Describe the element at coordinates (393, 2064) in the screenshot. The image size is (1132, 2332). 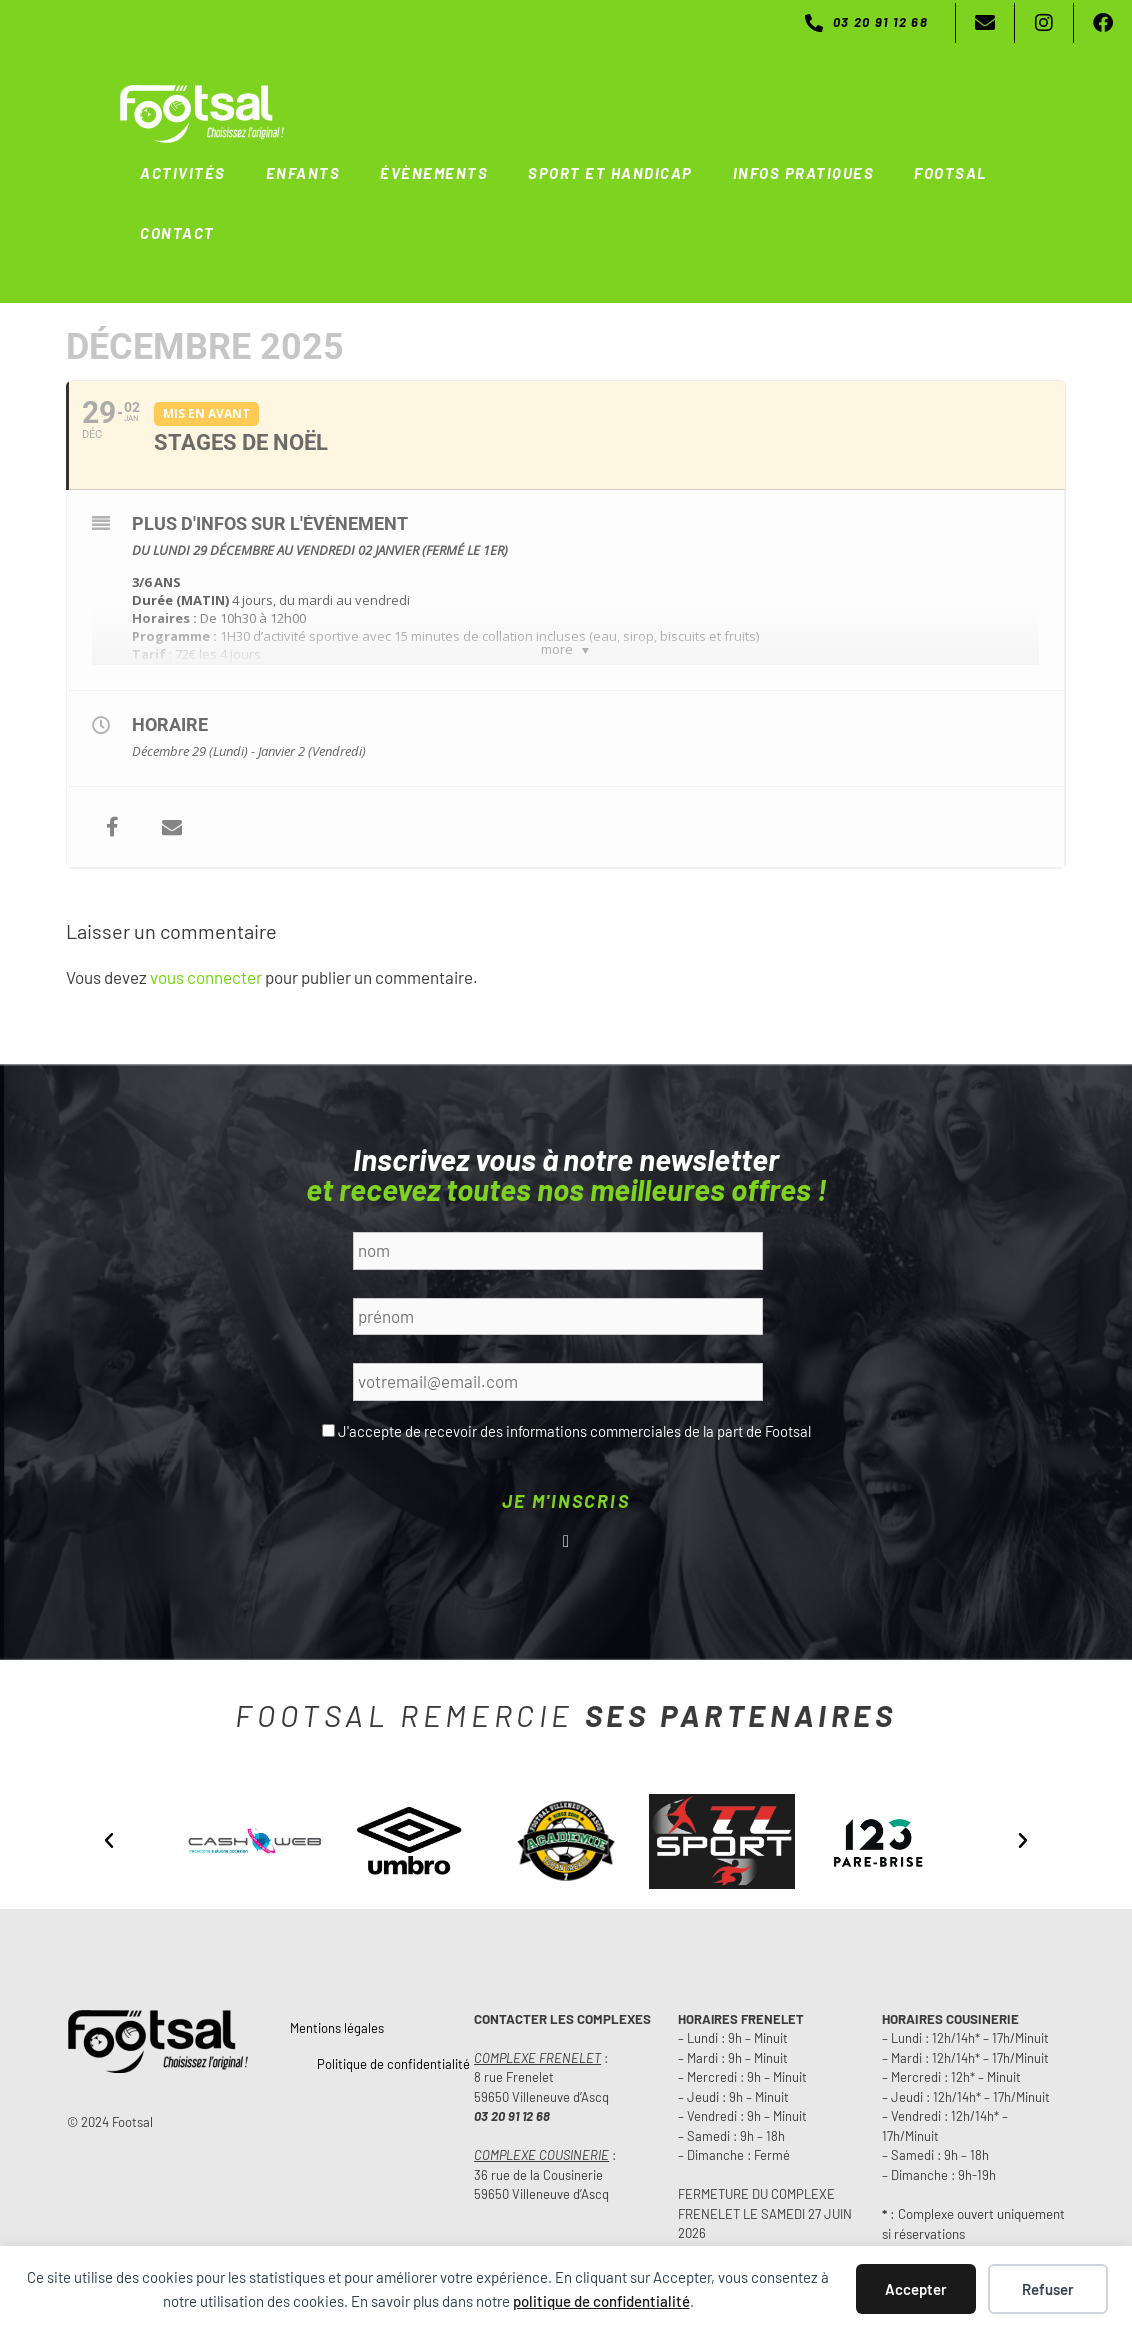
I see `Politique de confidentialité` at that location.